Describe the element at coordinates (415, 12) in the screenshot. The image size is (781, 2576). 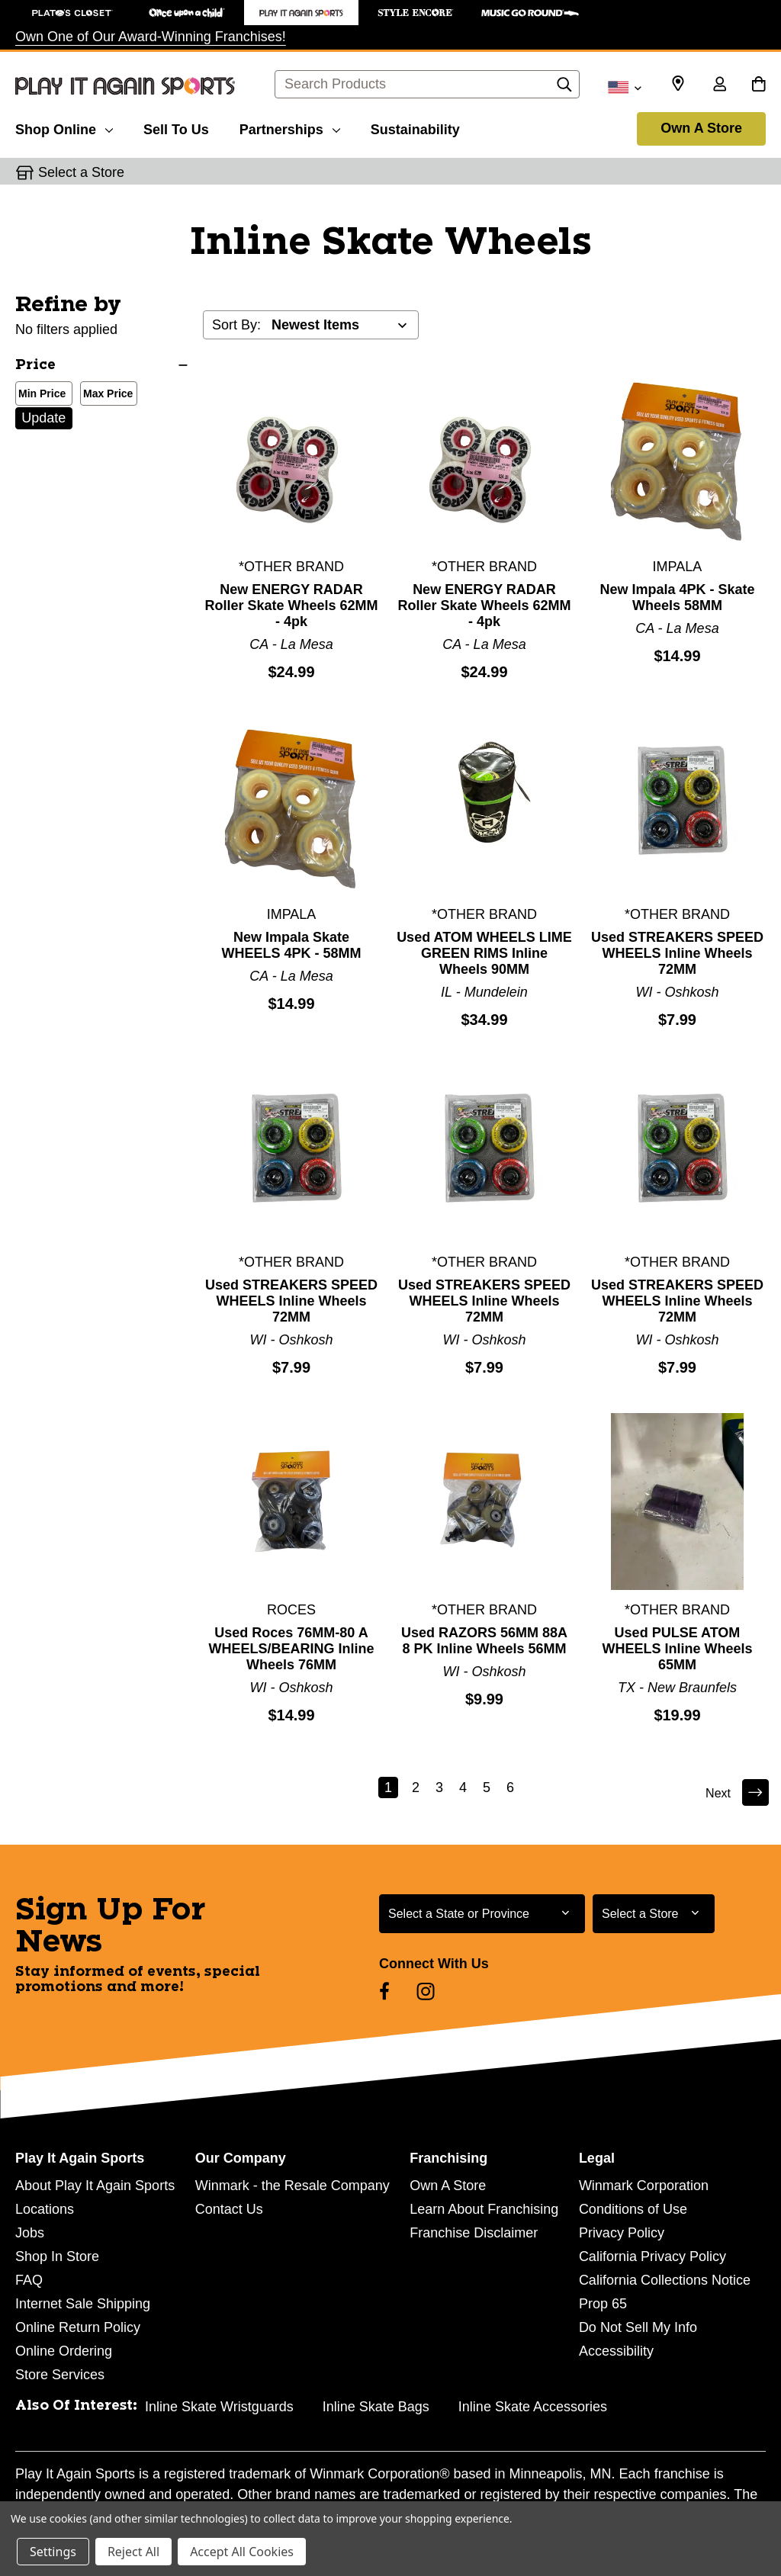
I see `[Style Encore Store]` at that location.